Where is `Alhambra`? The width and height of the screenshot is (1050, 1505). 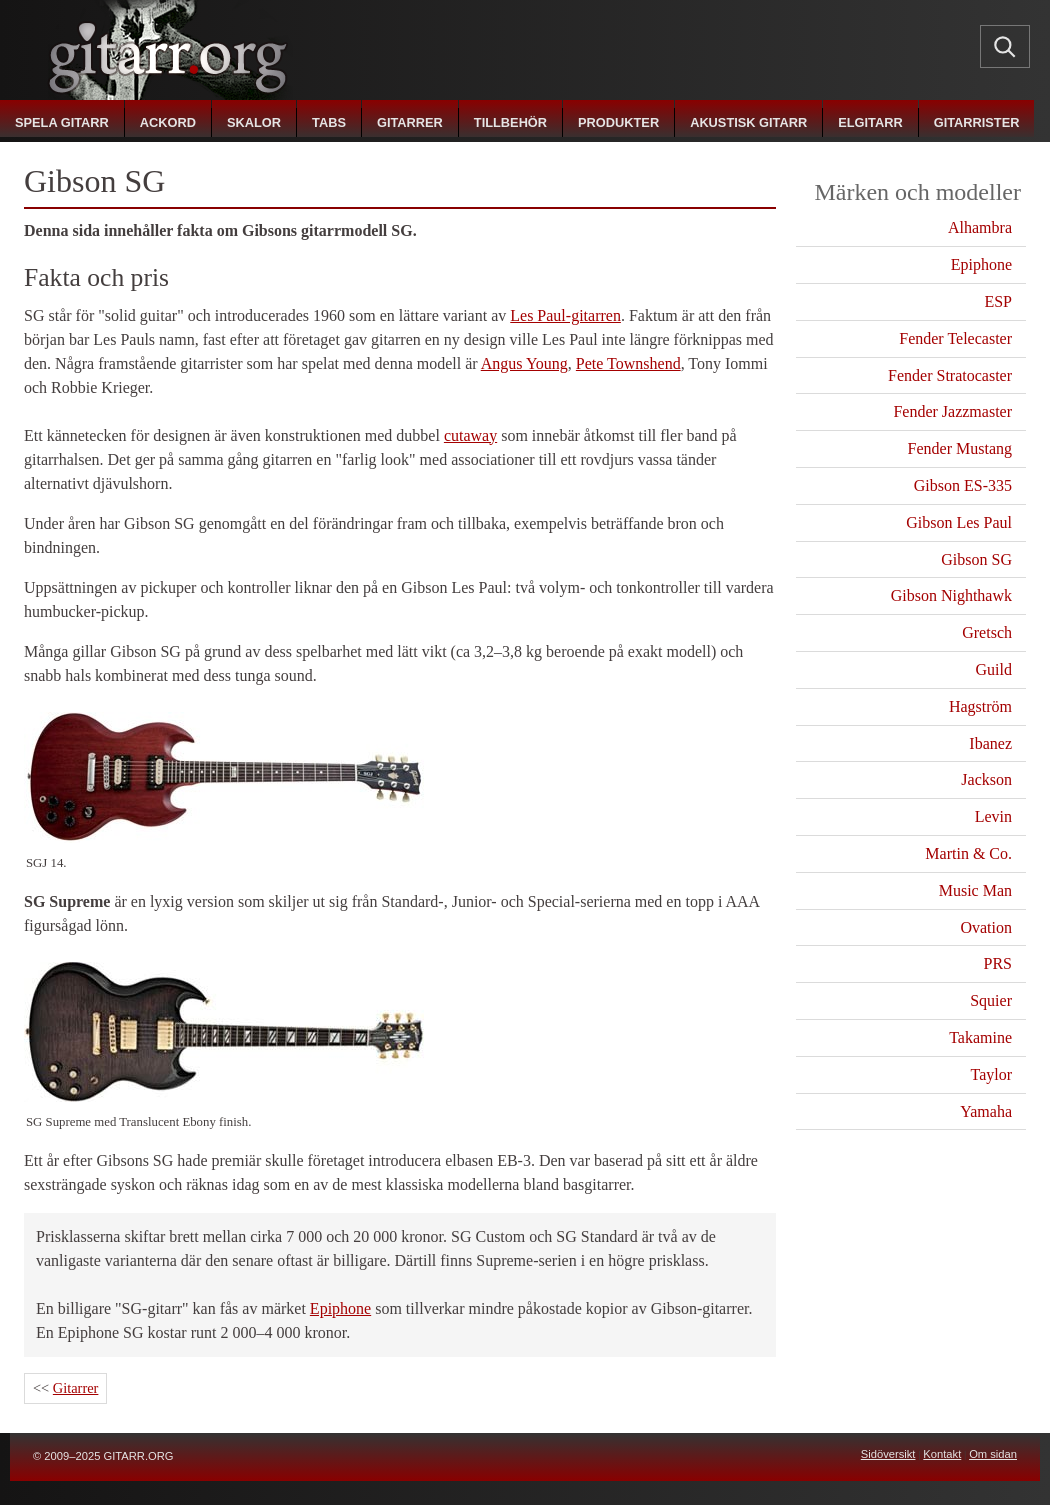
Alhambra is located at coordinates (980, 227).